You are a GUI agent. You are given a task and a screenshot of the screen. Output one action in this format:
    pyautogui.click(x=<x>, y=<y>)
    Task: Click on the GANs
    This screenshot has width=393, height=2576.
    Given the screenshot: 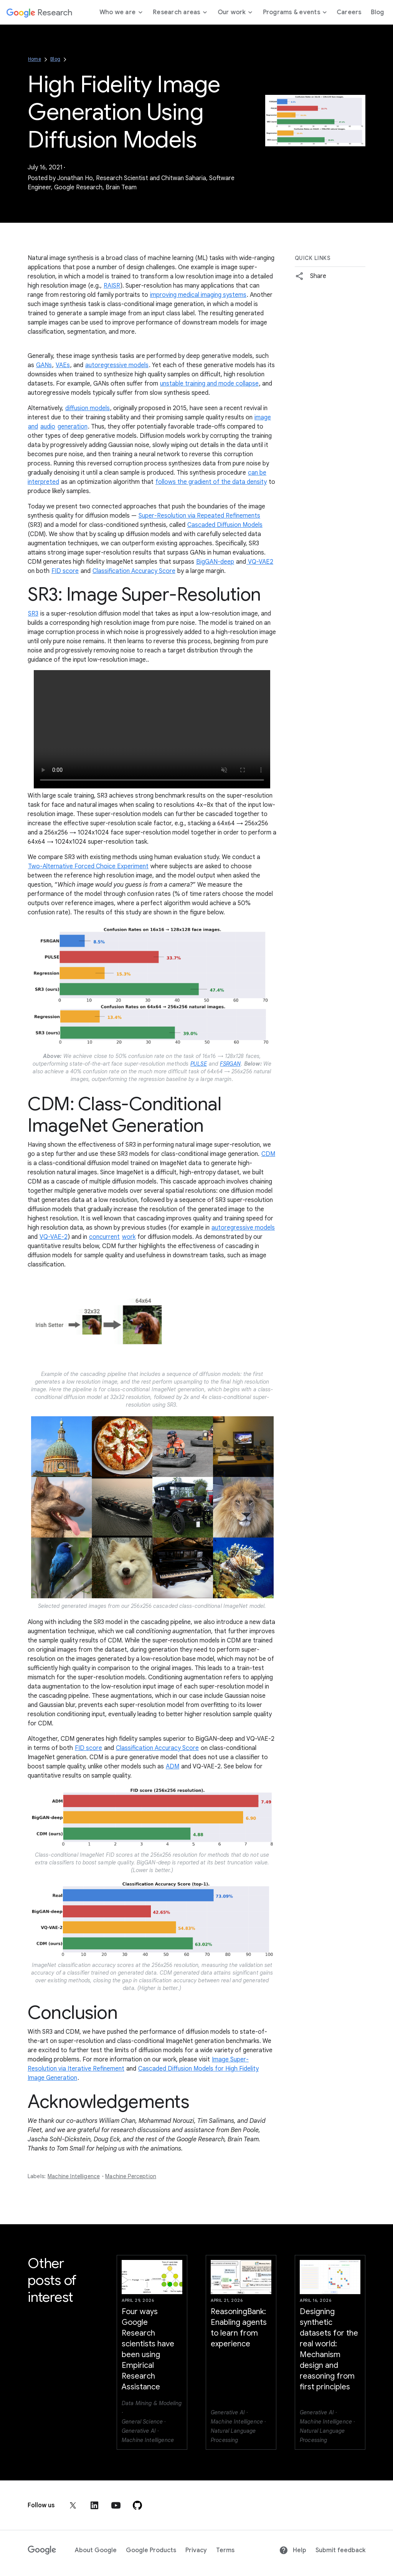 What is the action you would take?
    pyautogui.click(x=44, y=365)
    